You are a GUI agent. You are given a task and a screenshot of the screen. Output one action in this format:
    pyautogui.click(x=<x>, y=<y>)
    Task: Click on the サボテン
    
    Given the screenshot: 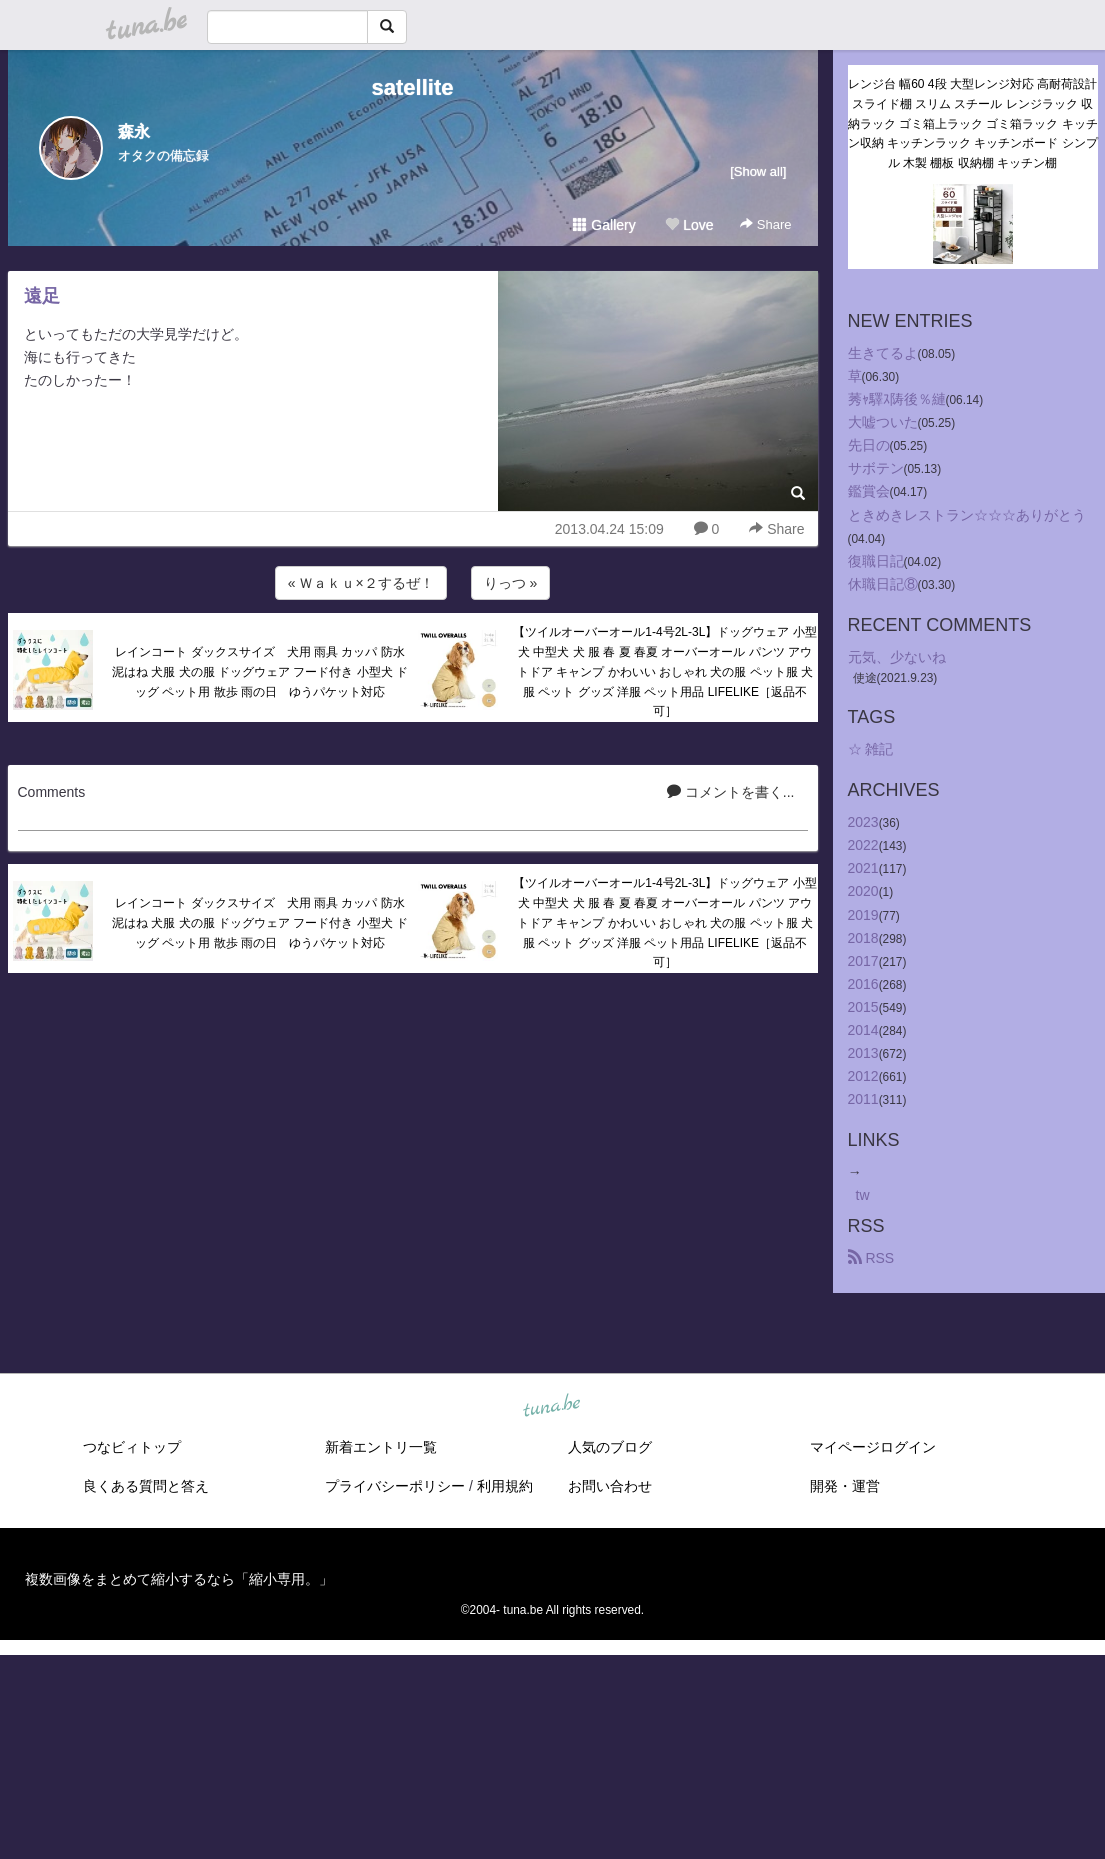 What is the action you would take?
    pyautogui.click(x=876, y=468)
    